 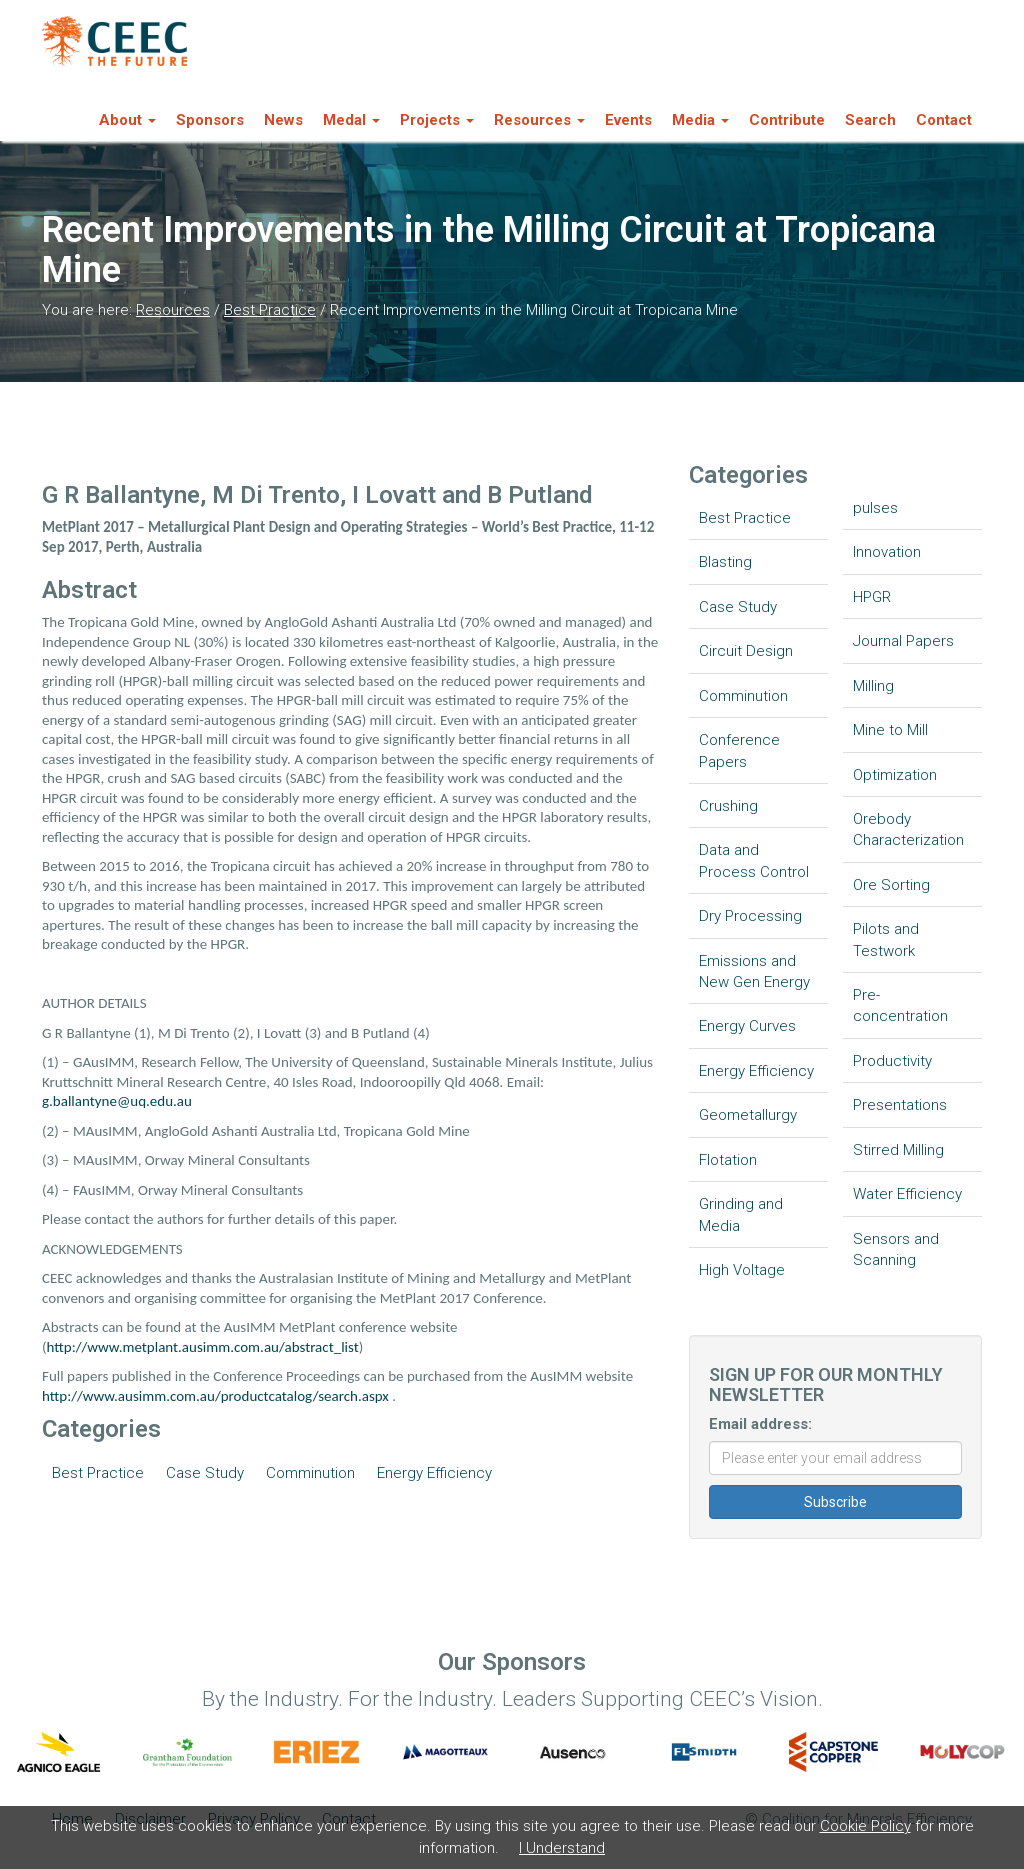 What do you see at coordinates (787, 120) in the screenshot?
I see `Contribute` at bounding box center [787, 120].